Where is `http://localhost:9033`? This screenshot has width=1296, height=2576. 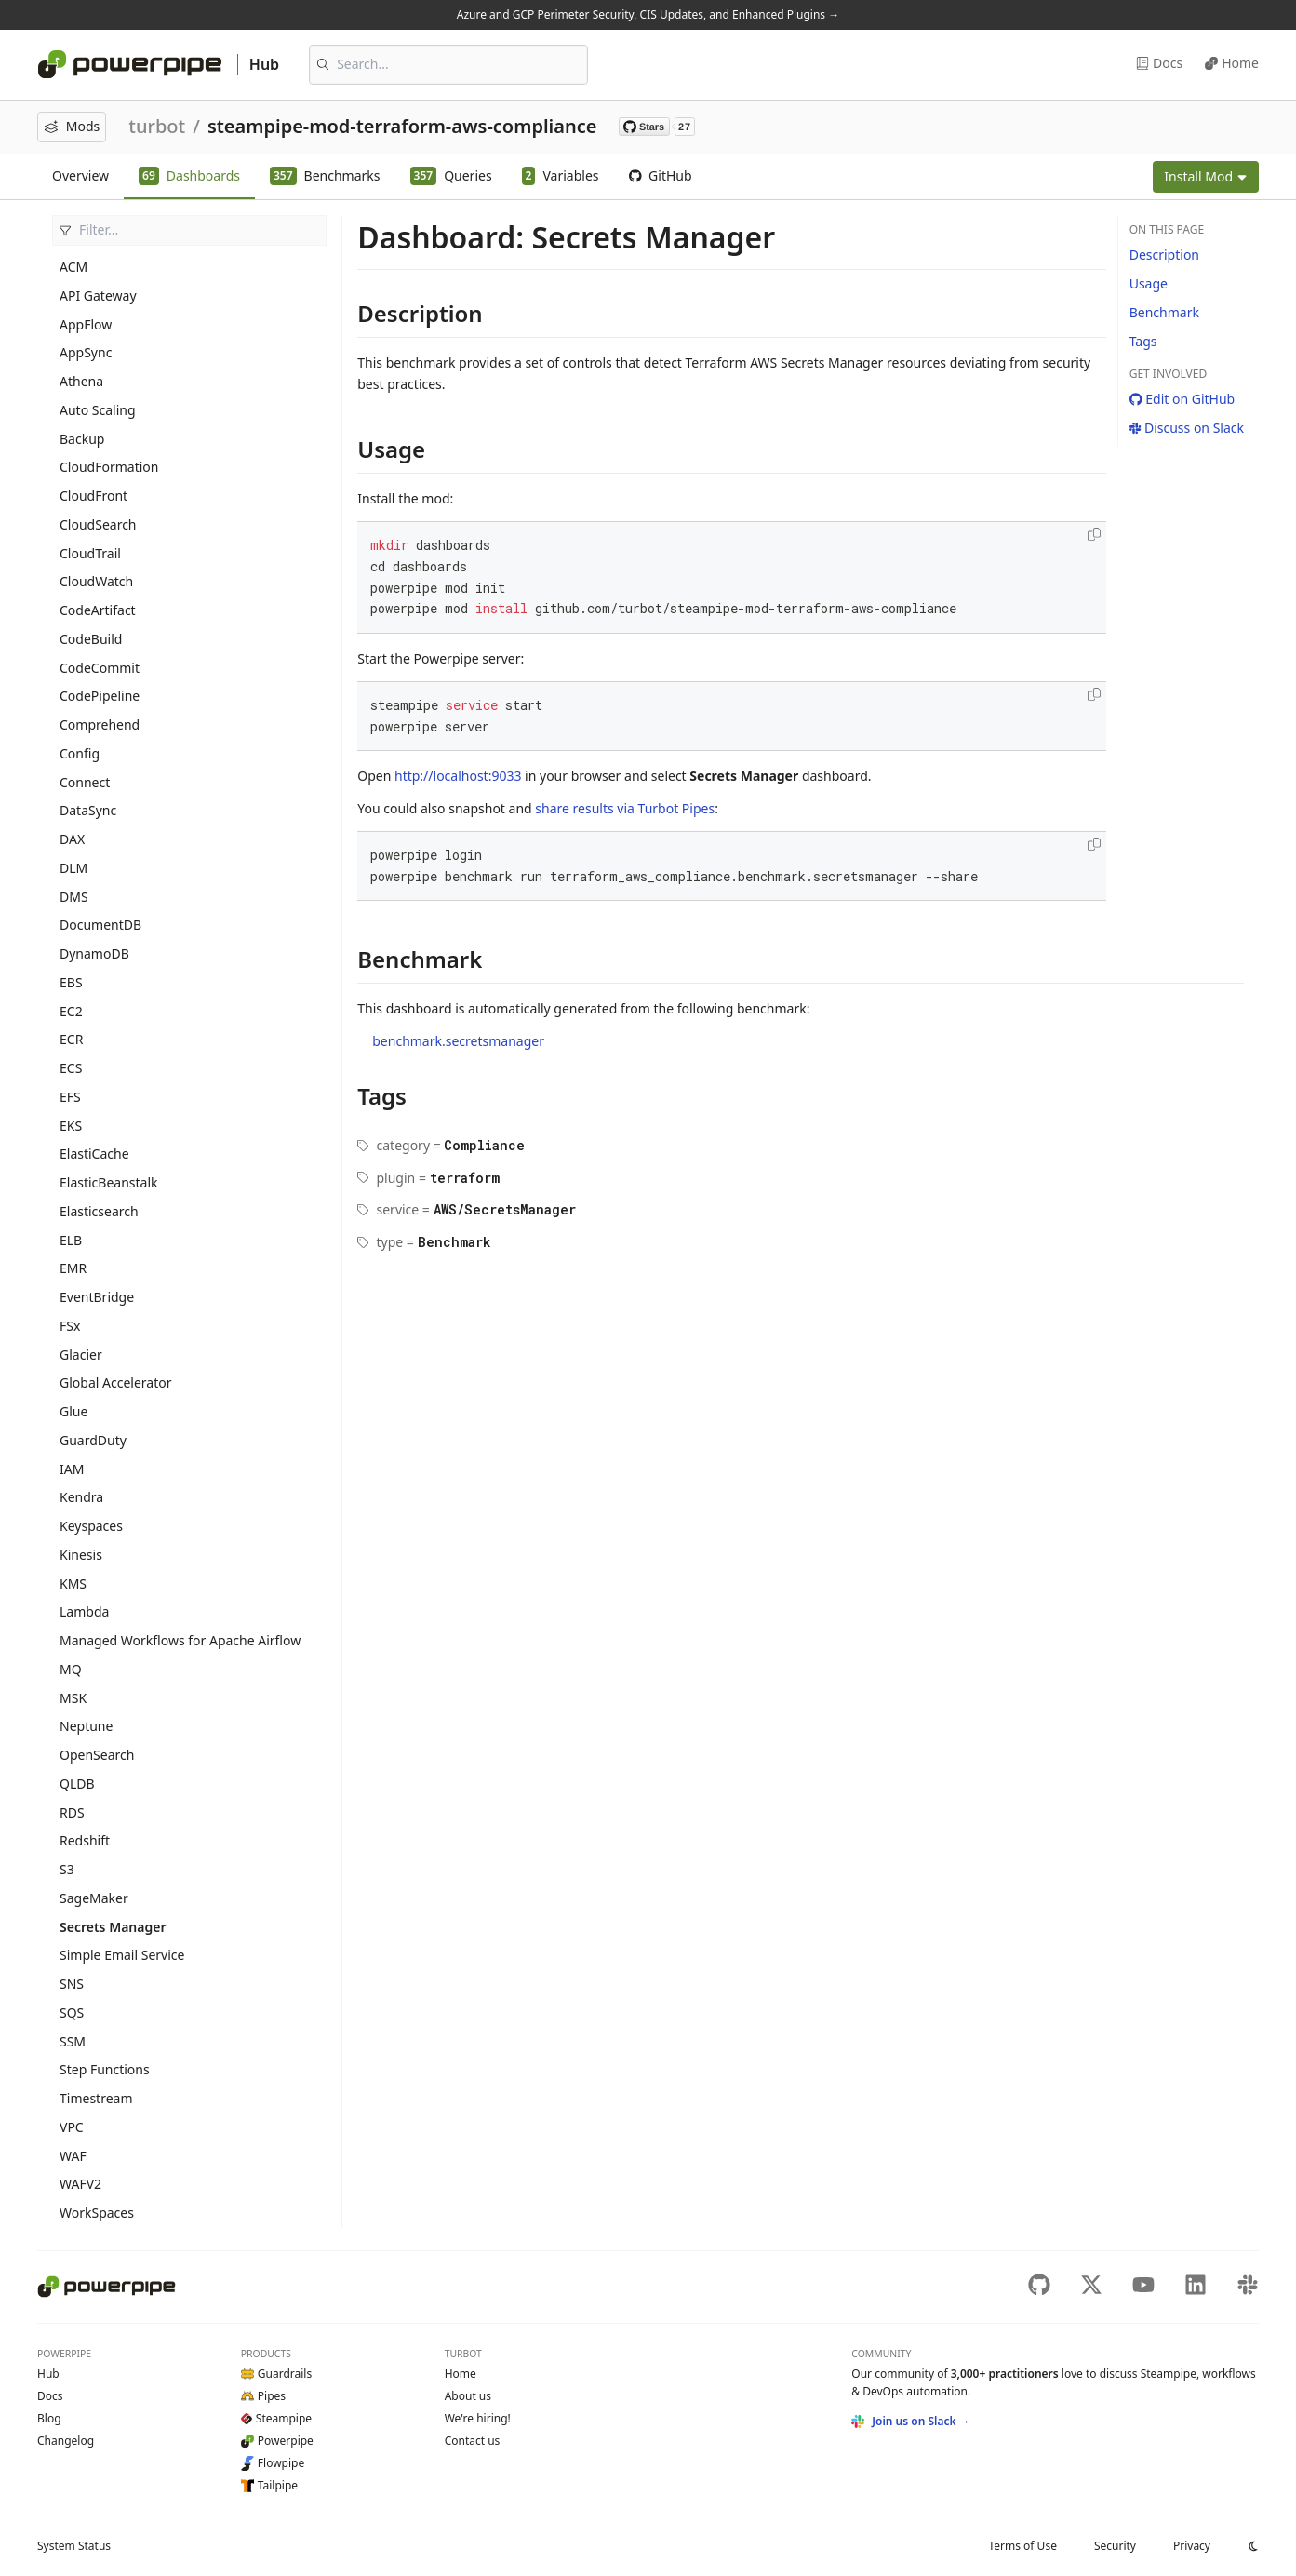
http://localhost:9033 is located at coordinates (457, 776).